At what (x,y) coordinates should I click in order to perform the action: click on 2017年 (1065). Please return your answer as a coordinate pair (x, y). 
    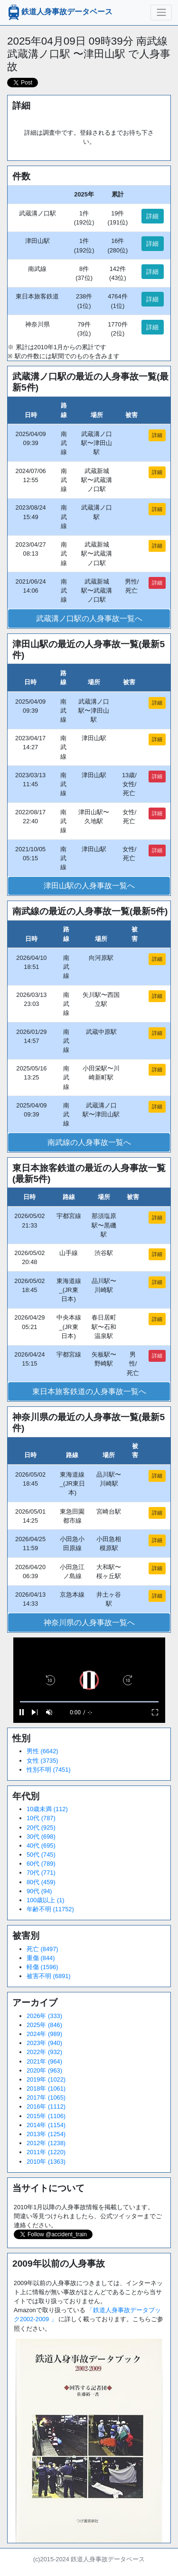
    Looking at the image, I should click on (46, 2097).